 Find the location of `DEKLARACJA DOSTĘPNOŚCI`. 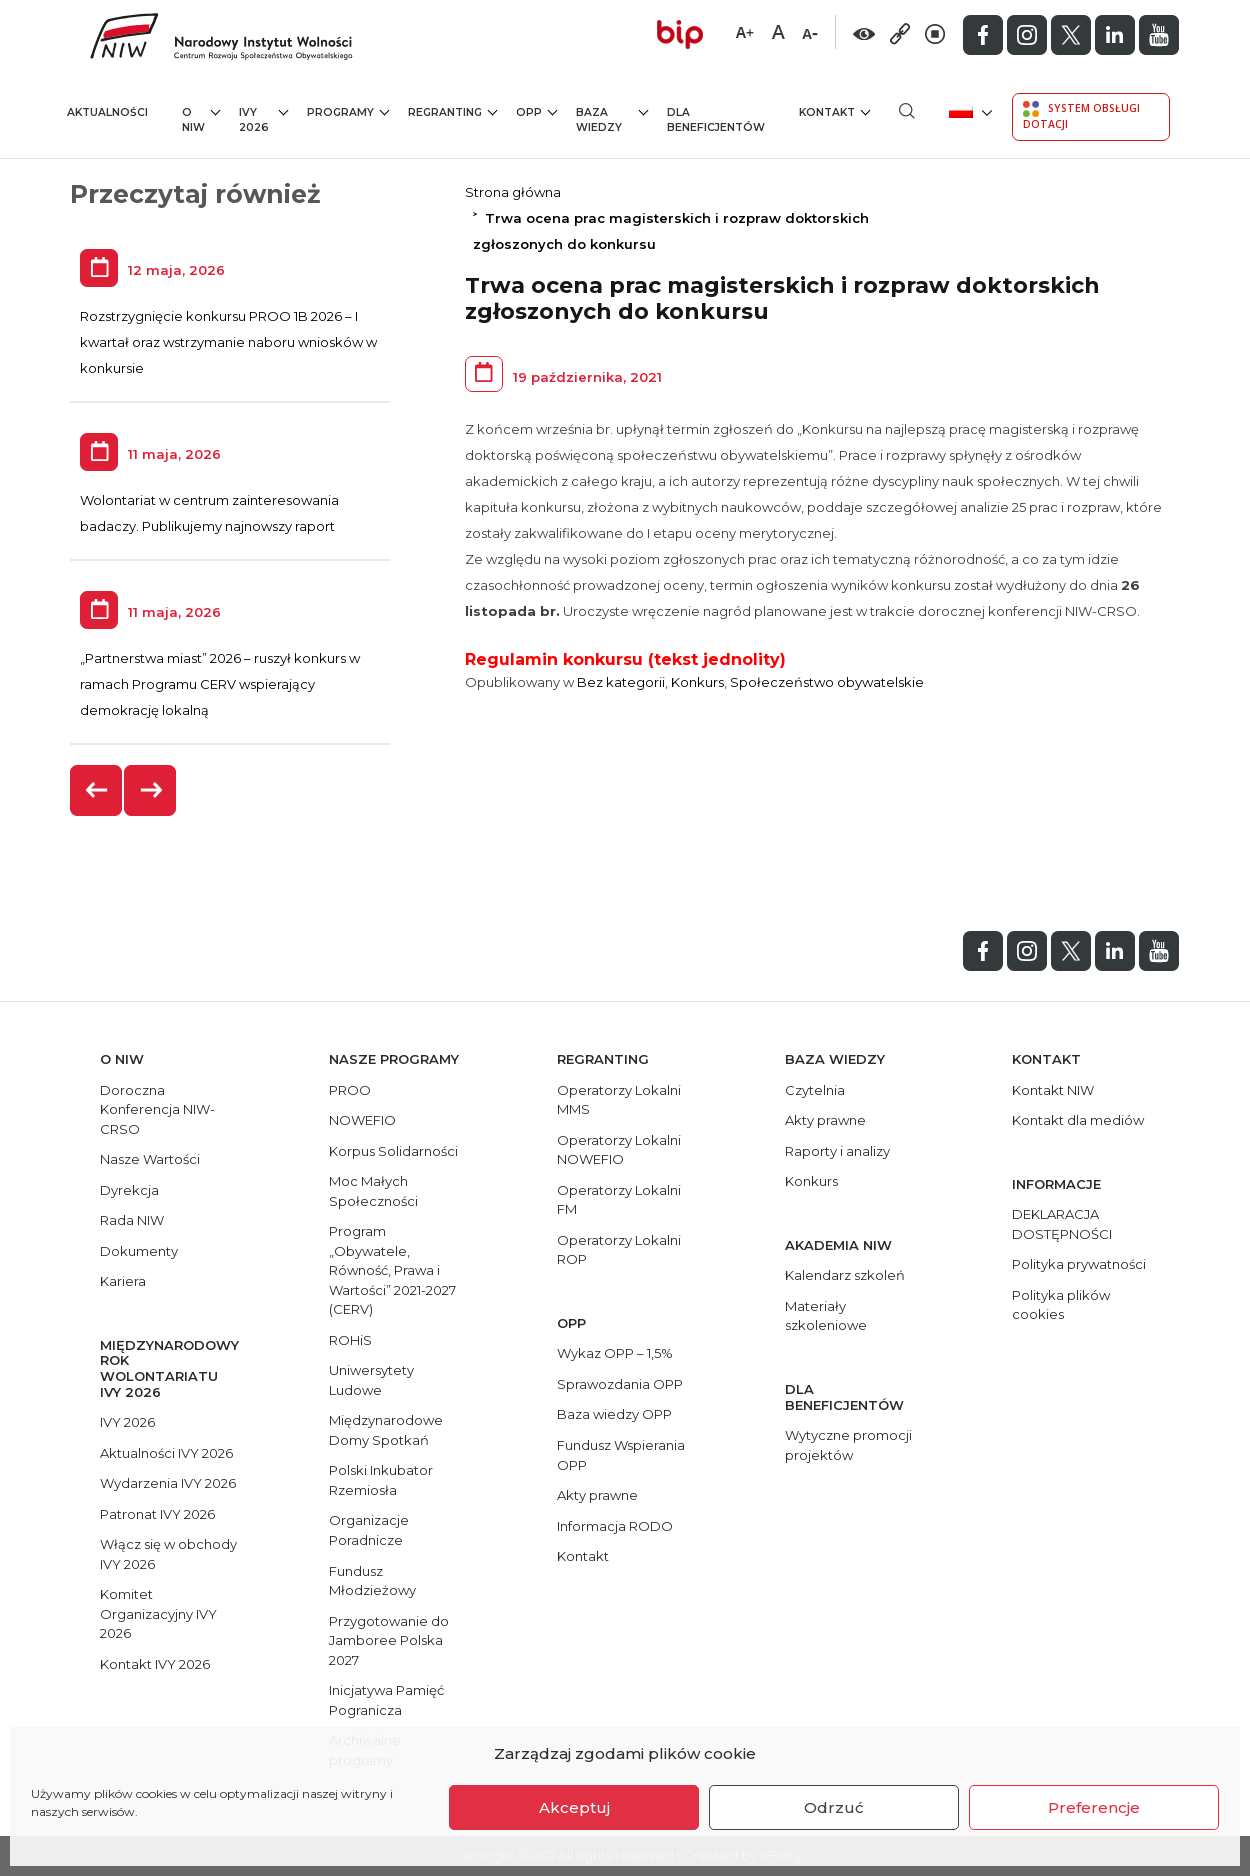

DEKLARACJA DOSTĘPNOŚCI is located at coordinates (1062, 1224).